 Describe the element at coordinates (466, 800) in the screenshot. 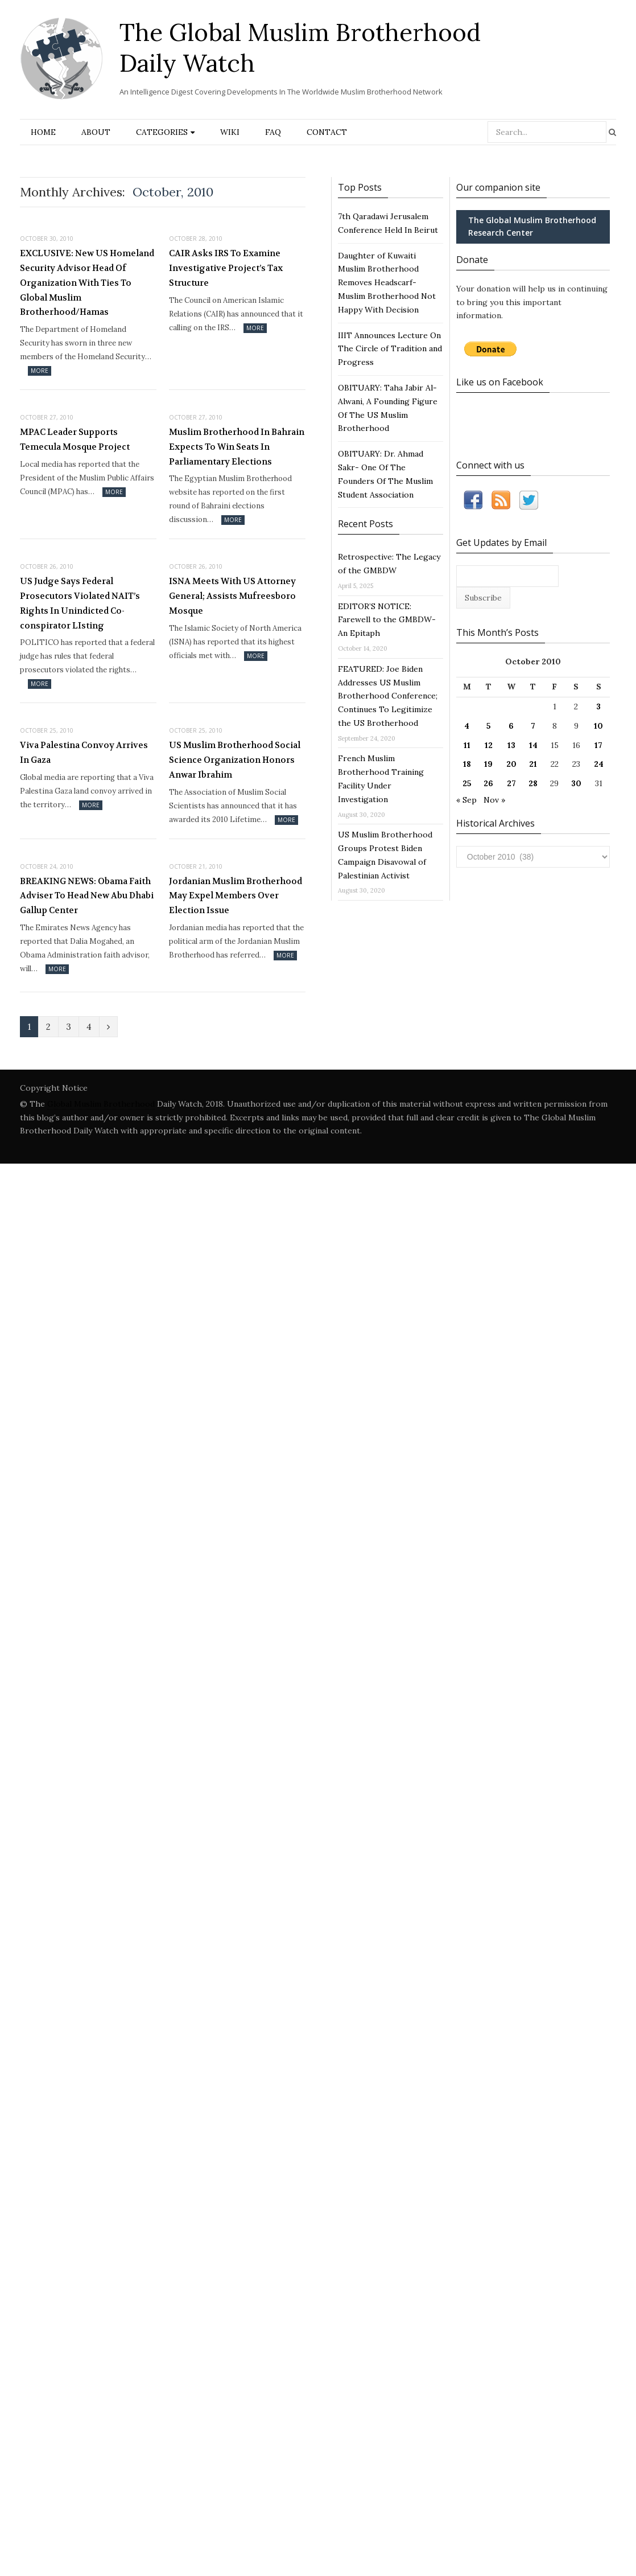

I see `« Sep` at that location.